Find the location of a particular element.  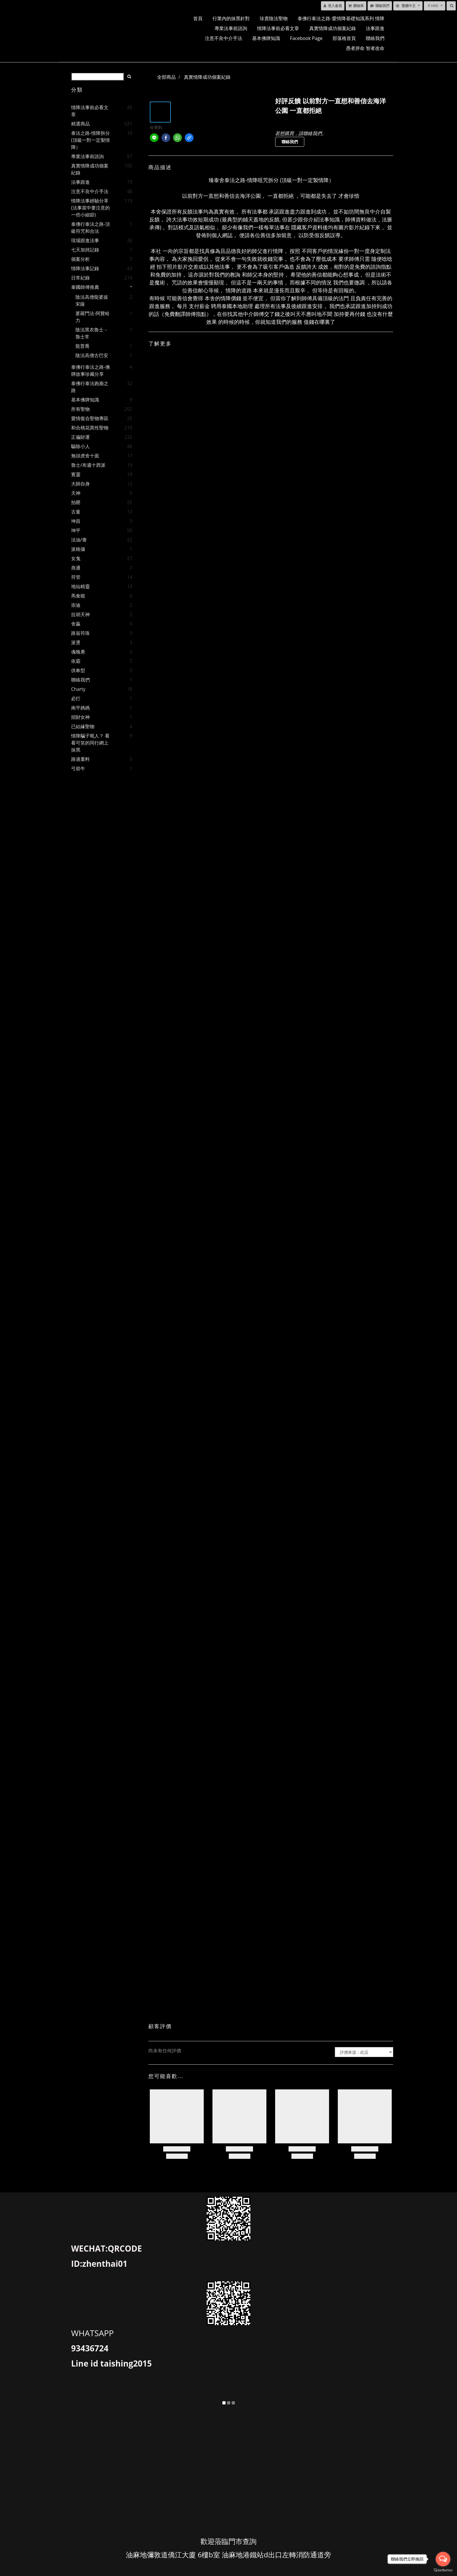

坤昌 is located at coordinates (75, 521).